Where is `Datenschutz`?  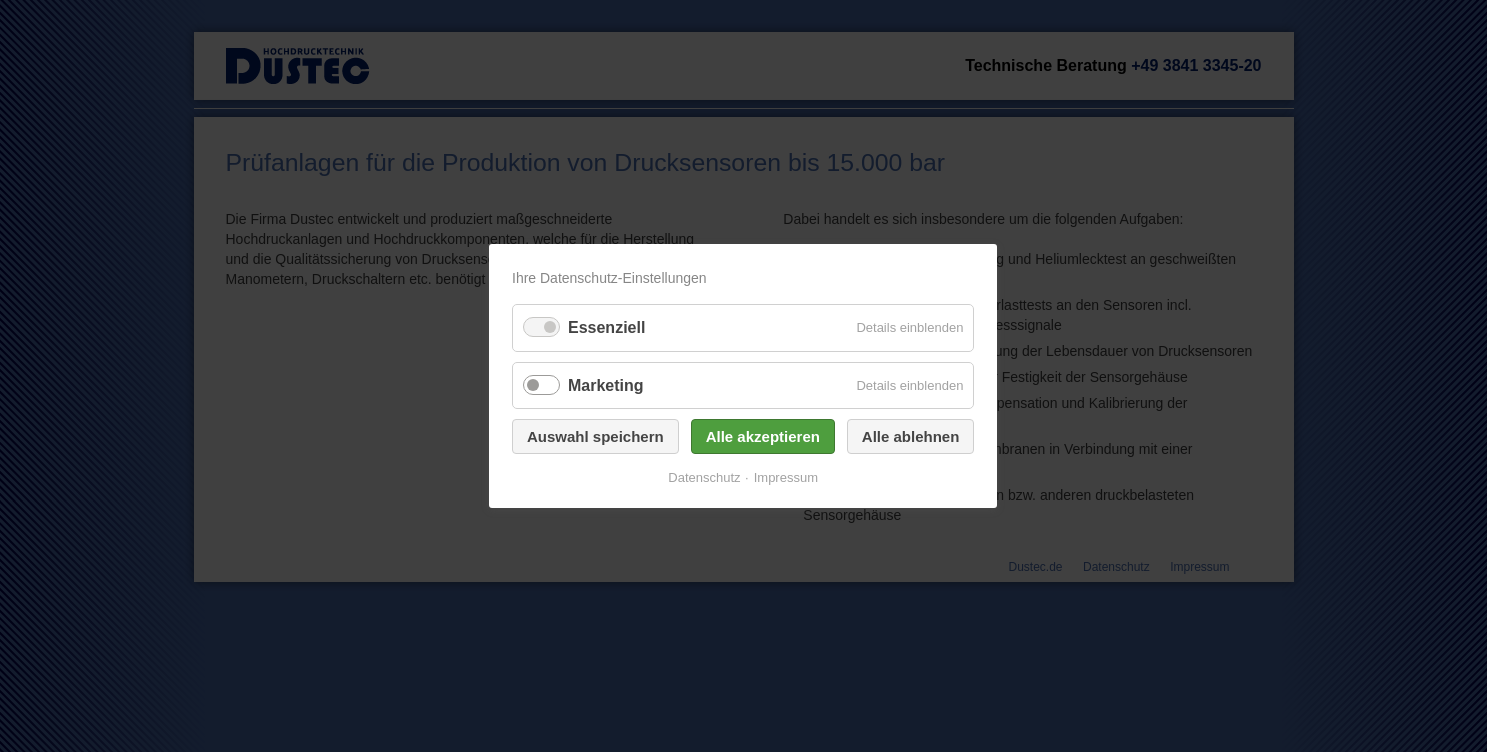 Datenschutz is located at coordinates (705, 477).